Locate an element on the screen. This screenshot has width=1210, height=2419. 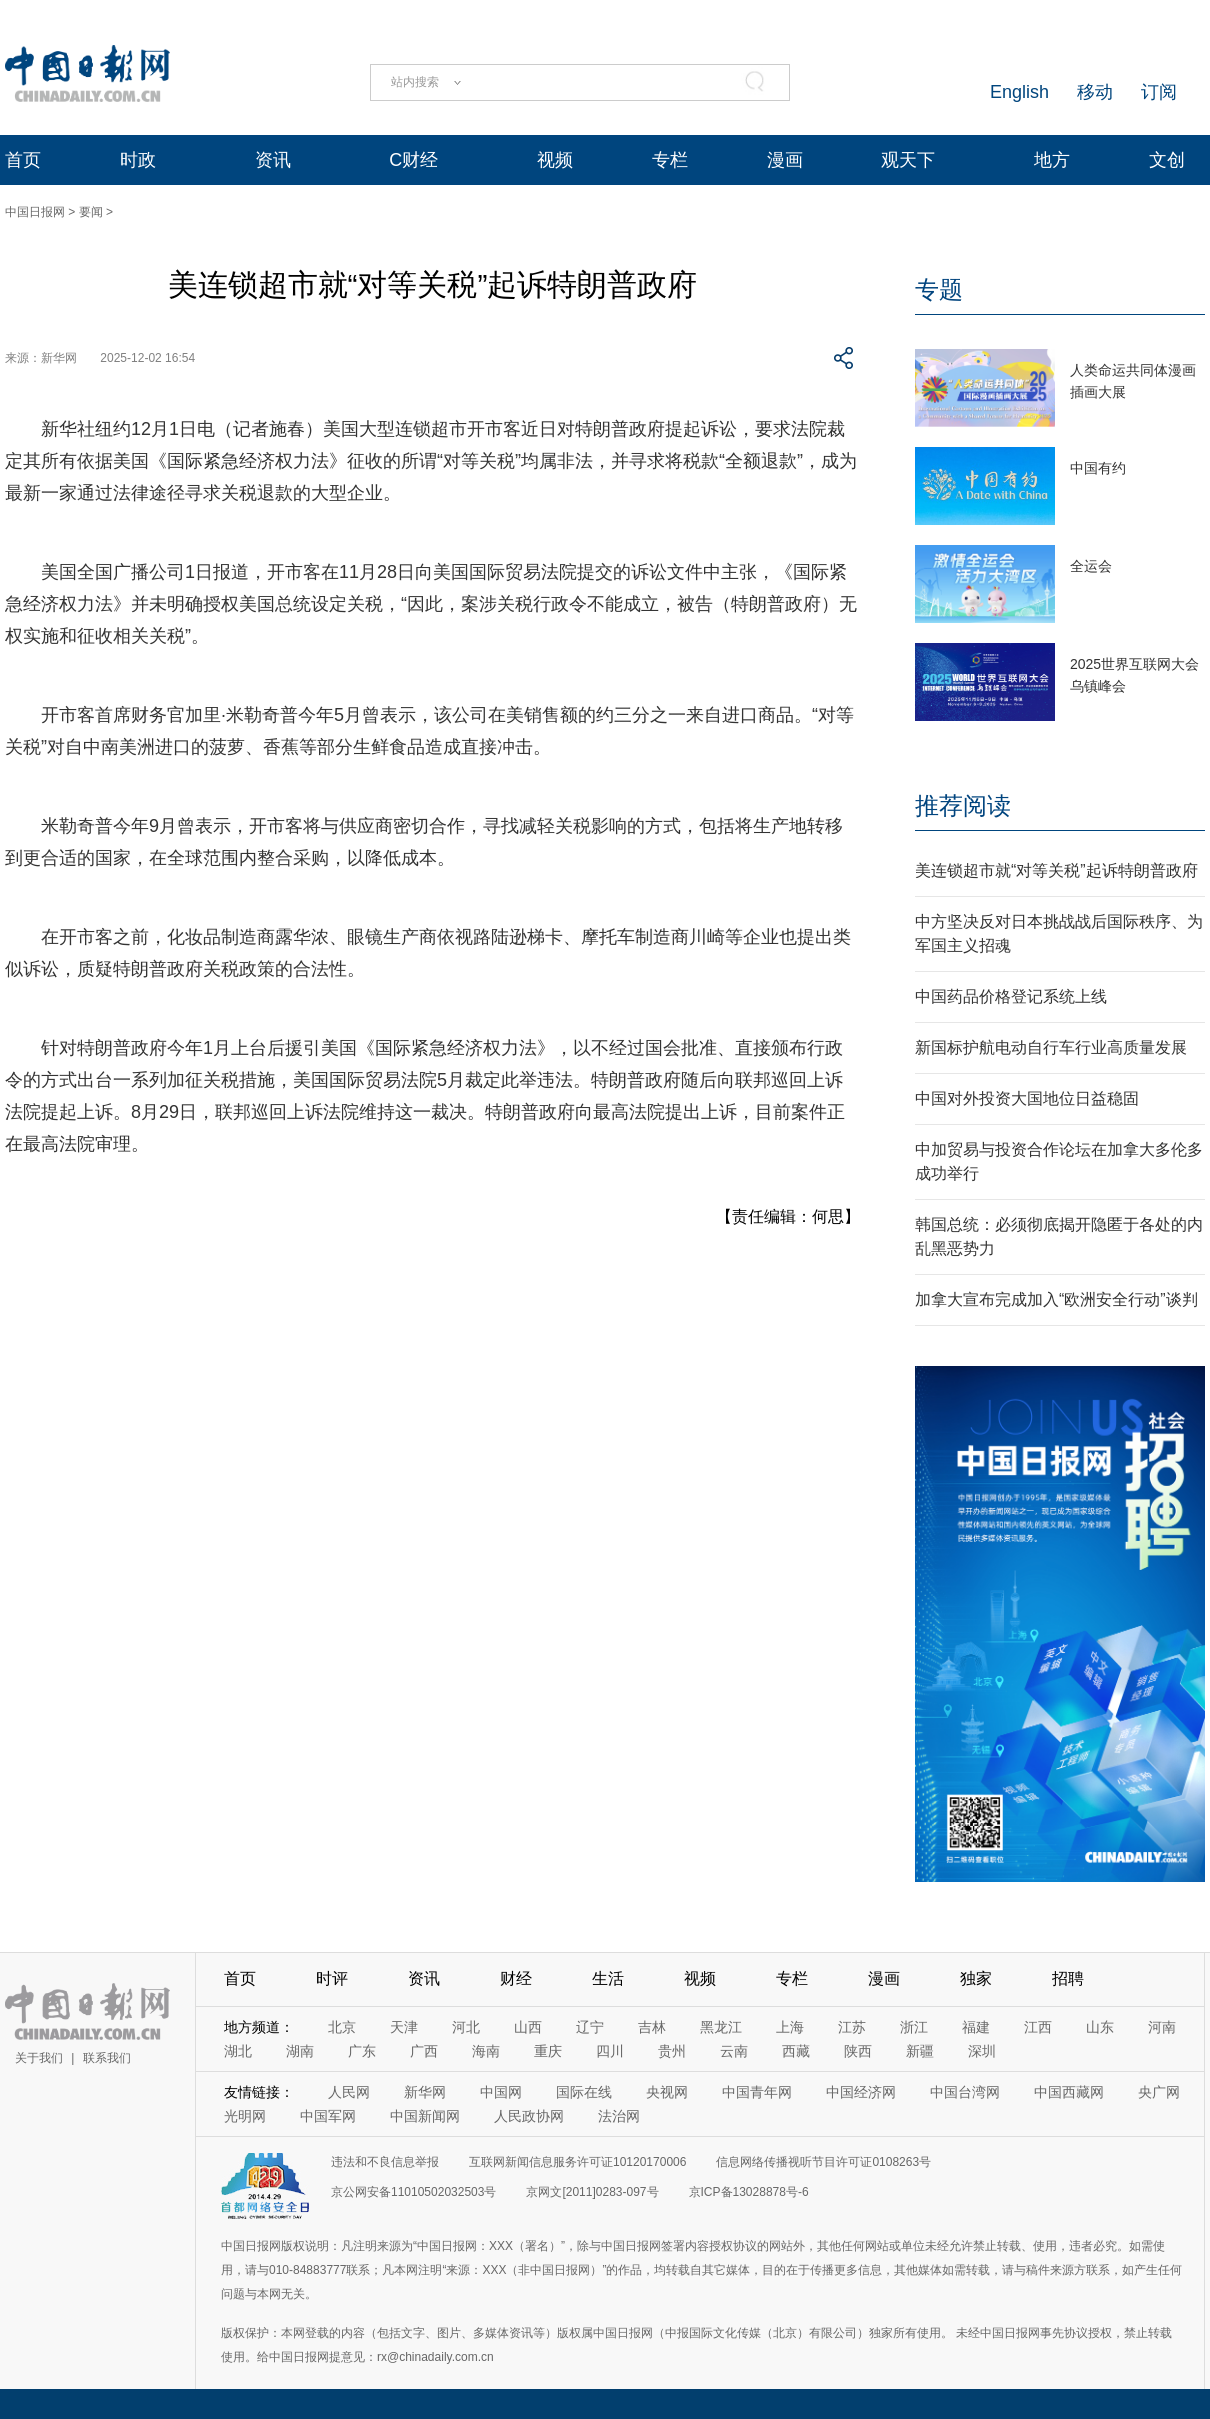
陕西 is located at coordinates (858, 2051).